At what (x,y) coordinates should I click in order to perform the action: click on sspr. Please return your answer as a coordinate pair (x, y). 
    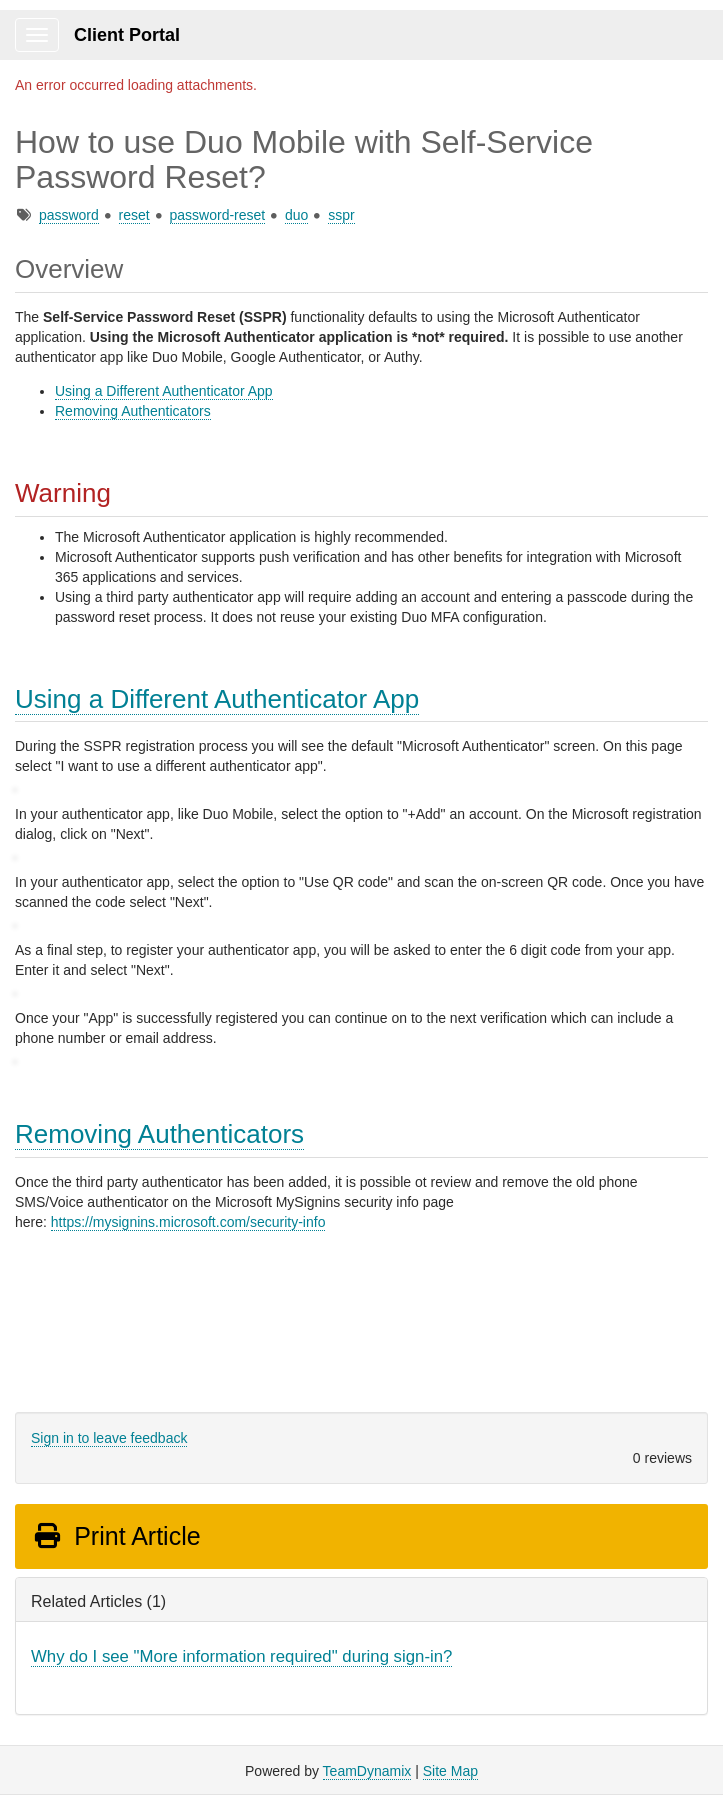
    Looking at the image, I should click on (341, 215).